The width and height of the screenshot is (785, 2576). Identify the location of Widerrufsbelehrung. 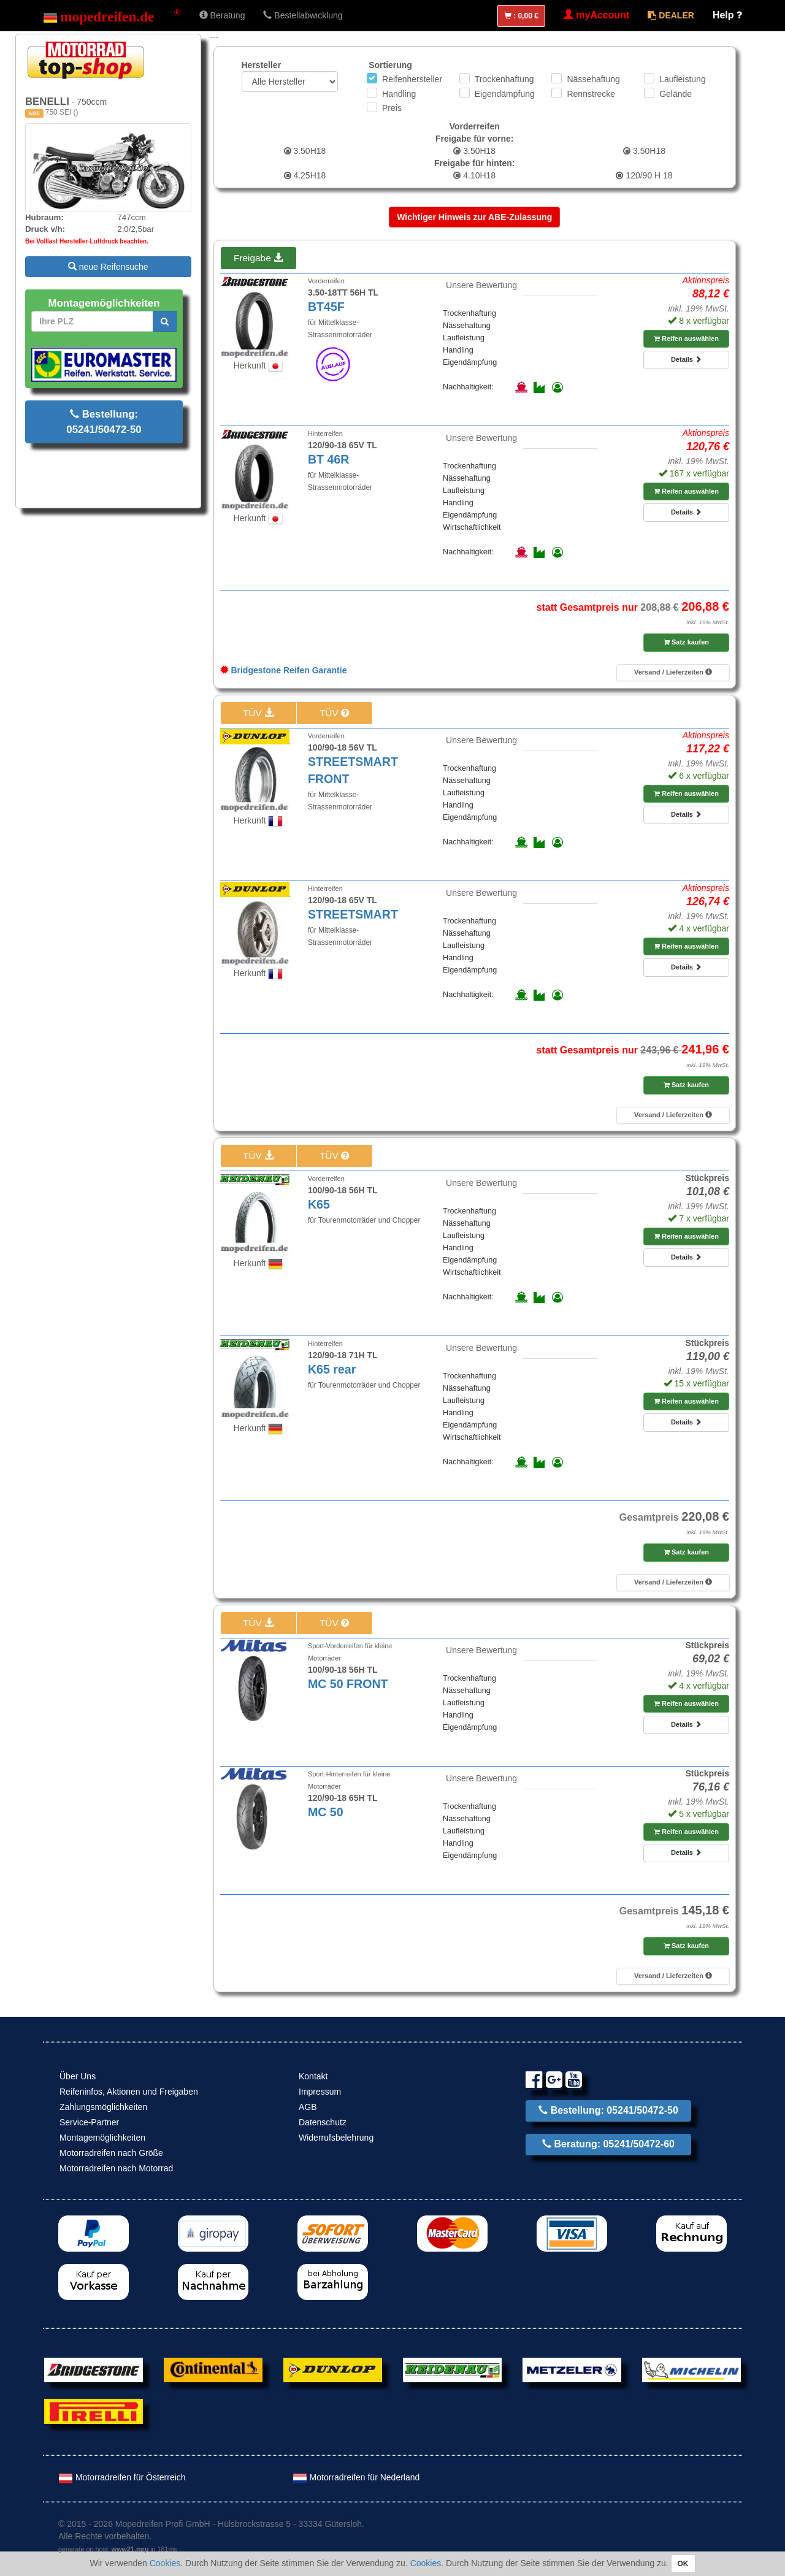
(336, 2137).